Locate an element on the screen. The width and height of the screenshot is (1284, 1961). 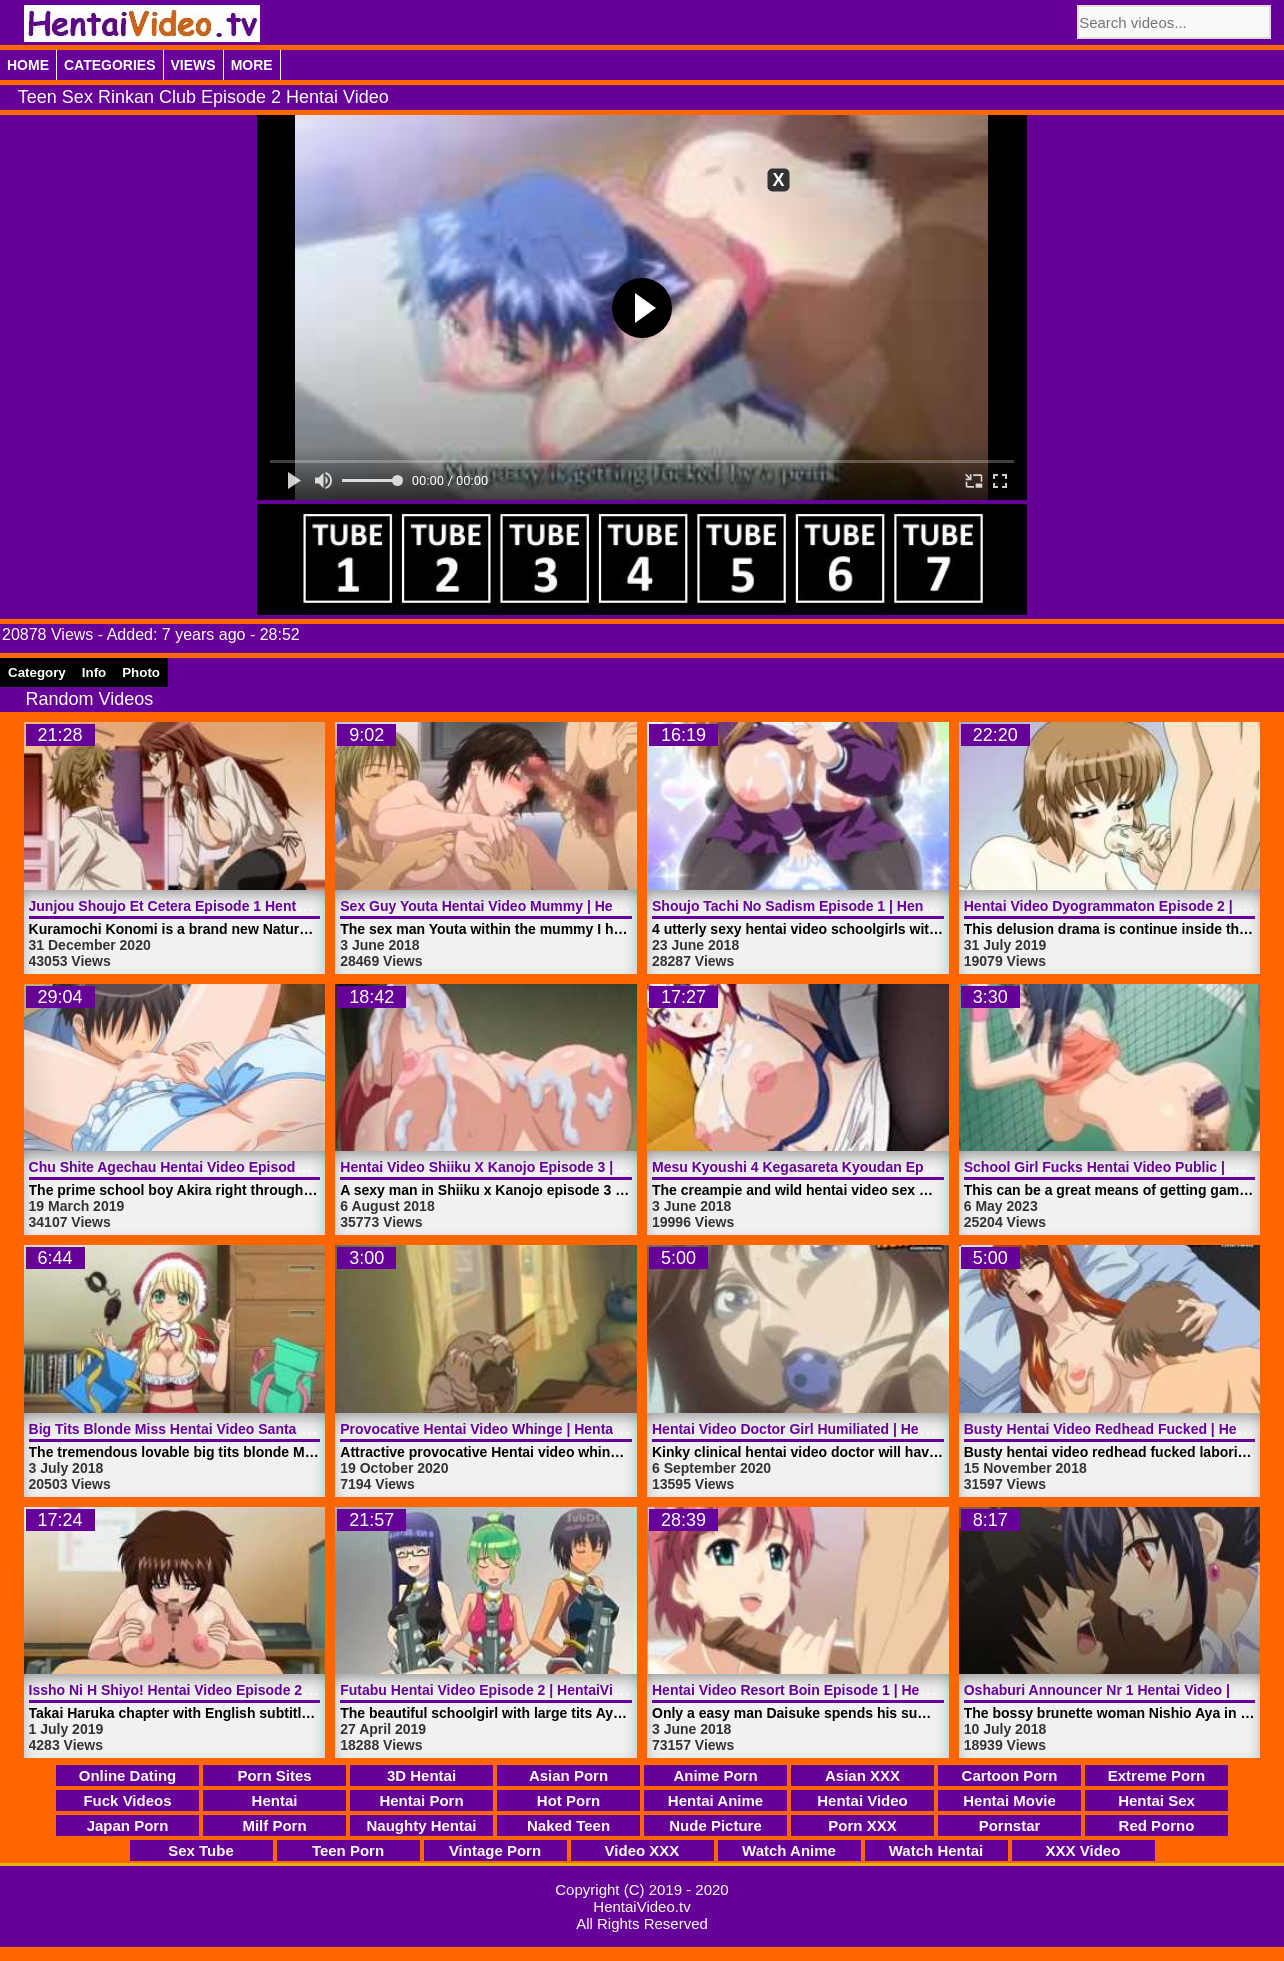
3D Hentai is located at coordinates (421, 1775).